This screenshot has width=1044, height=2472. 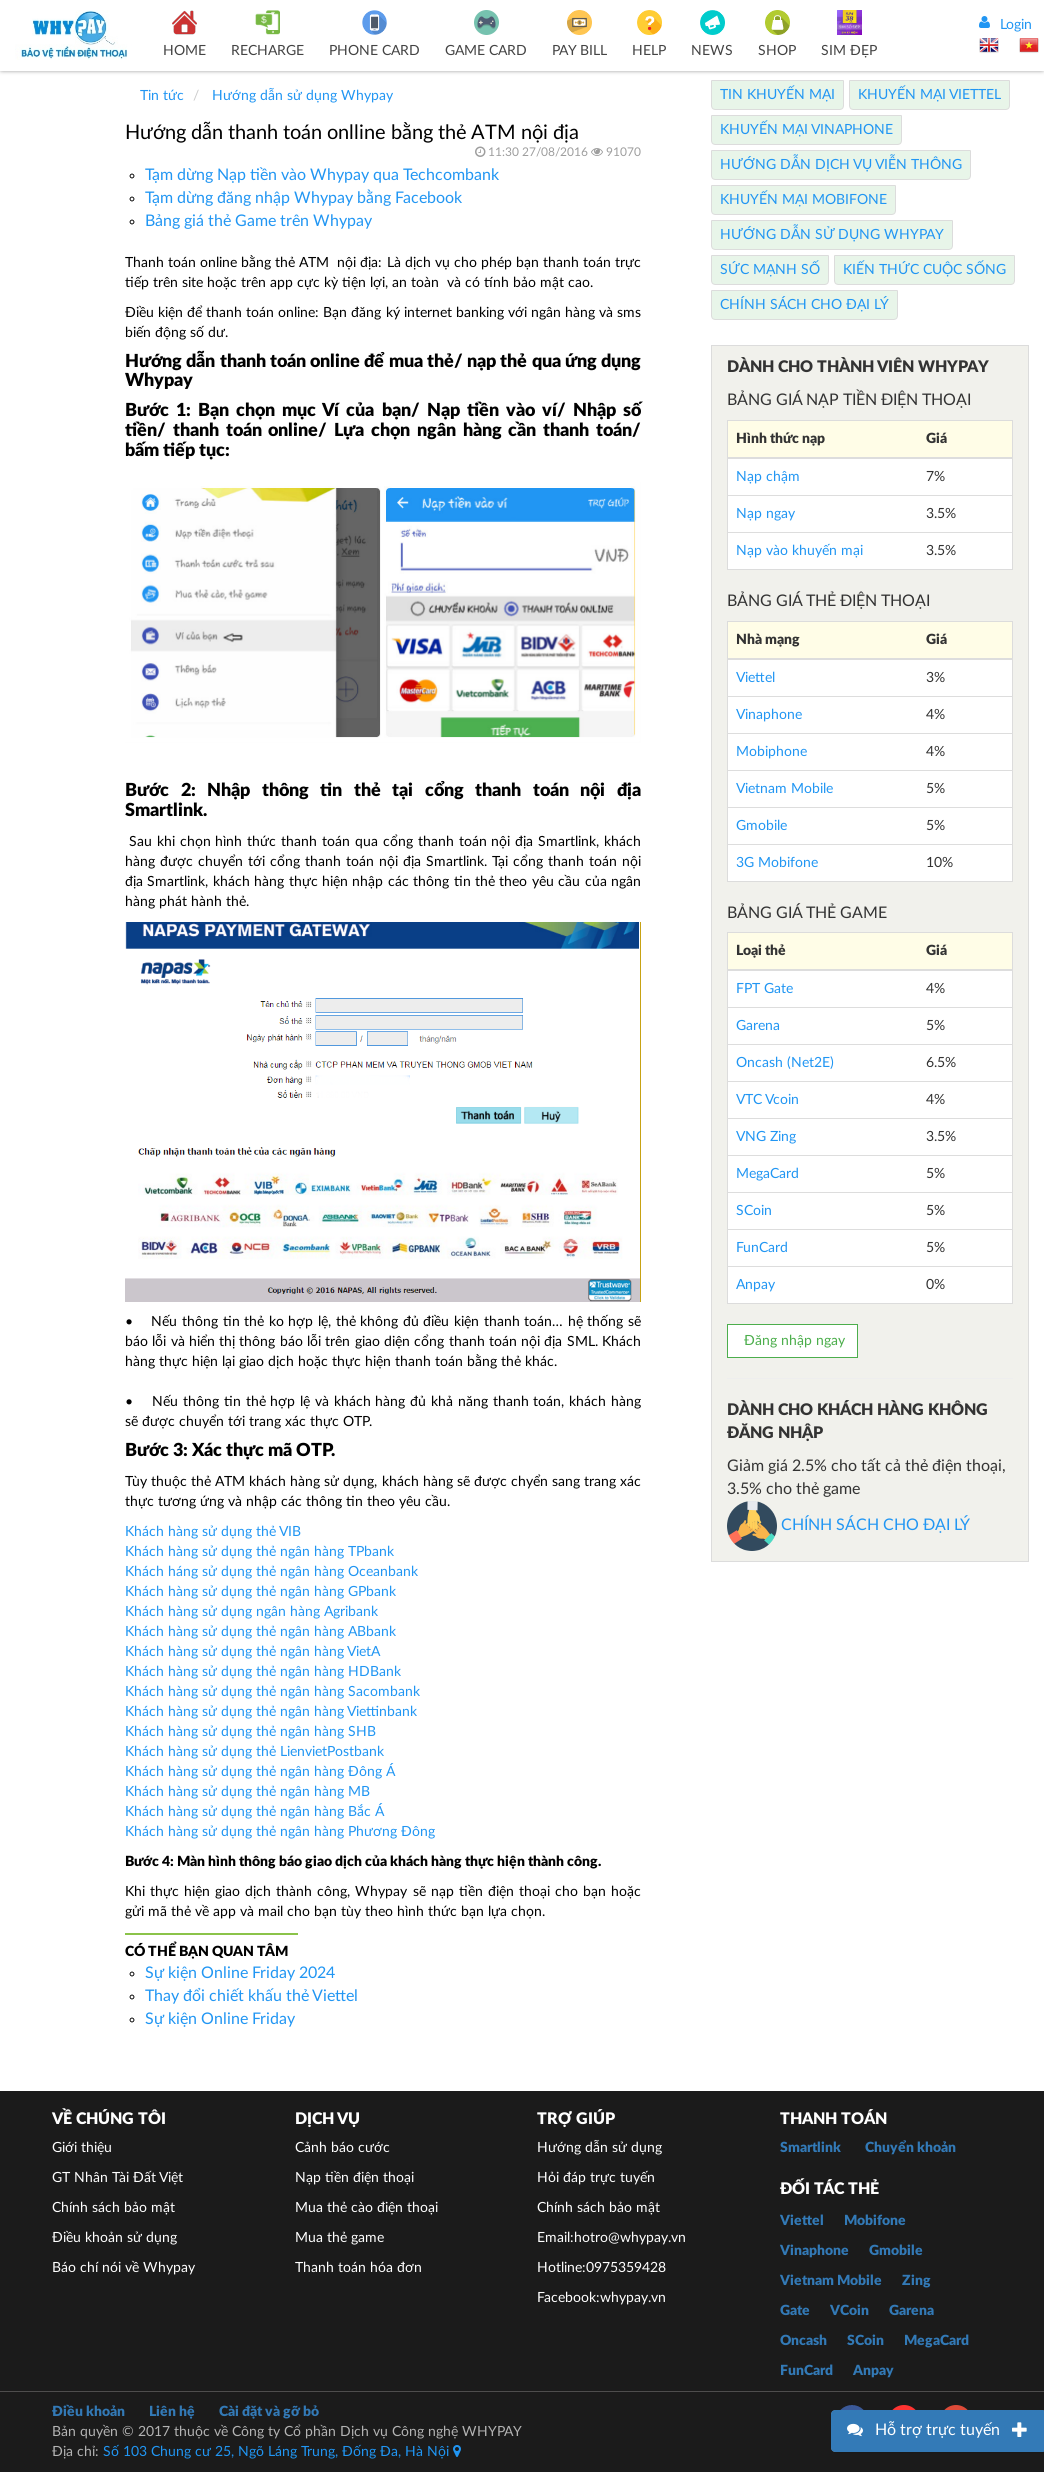 I want to click on Khách hàng sử dụng thẻ ngân hàng ABbank, so click(x=260, y=1632).